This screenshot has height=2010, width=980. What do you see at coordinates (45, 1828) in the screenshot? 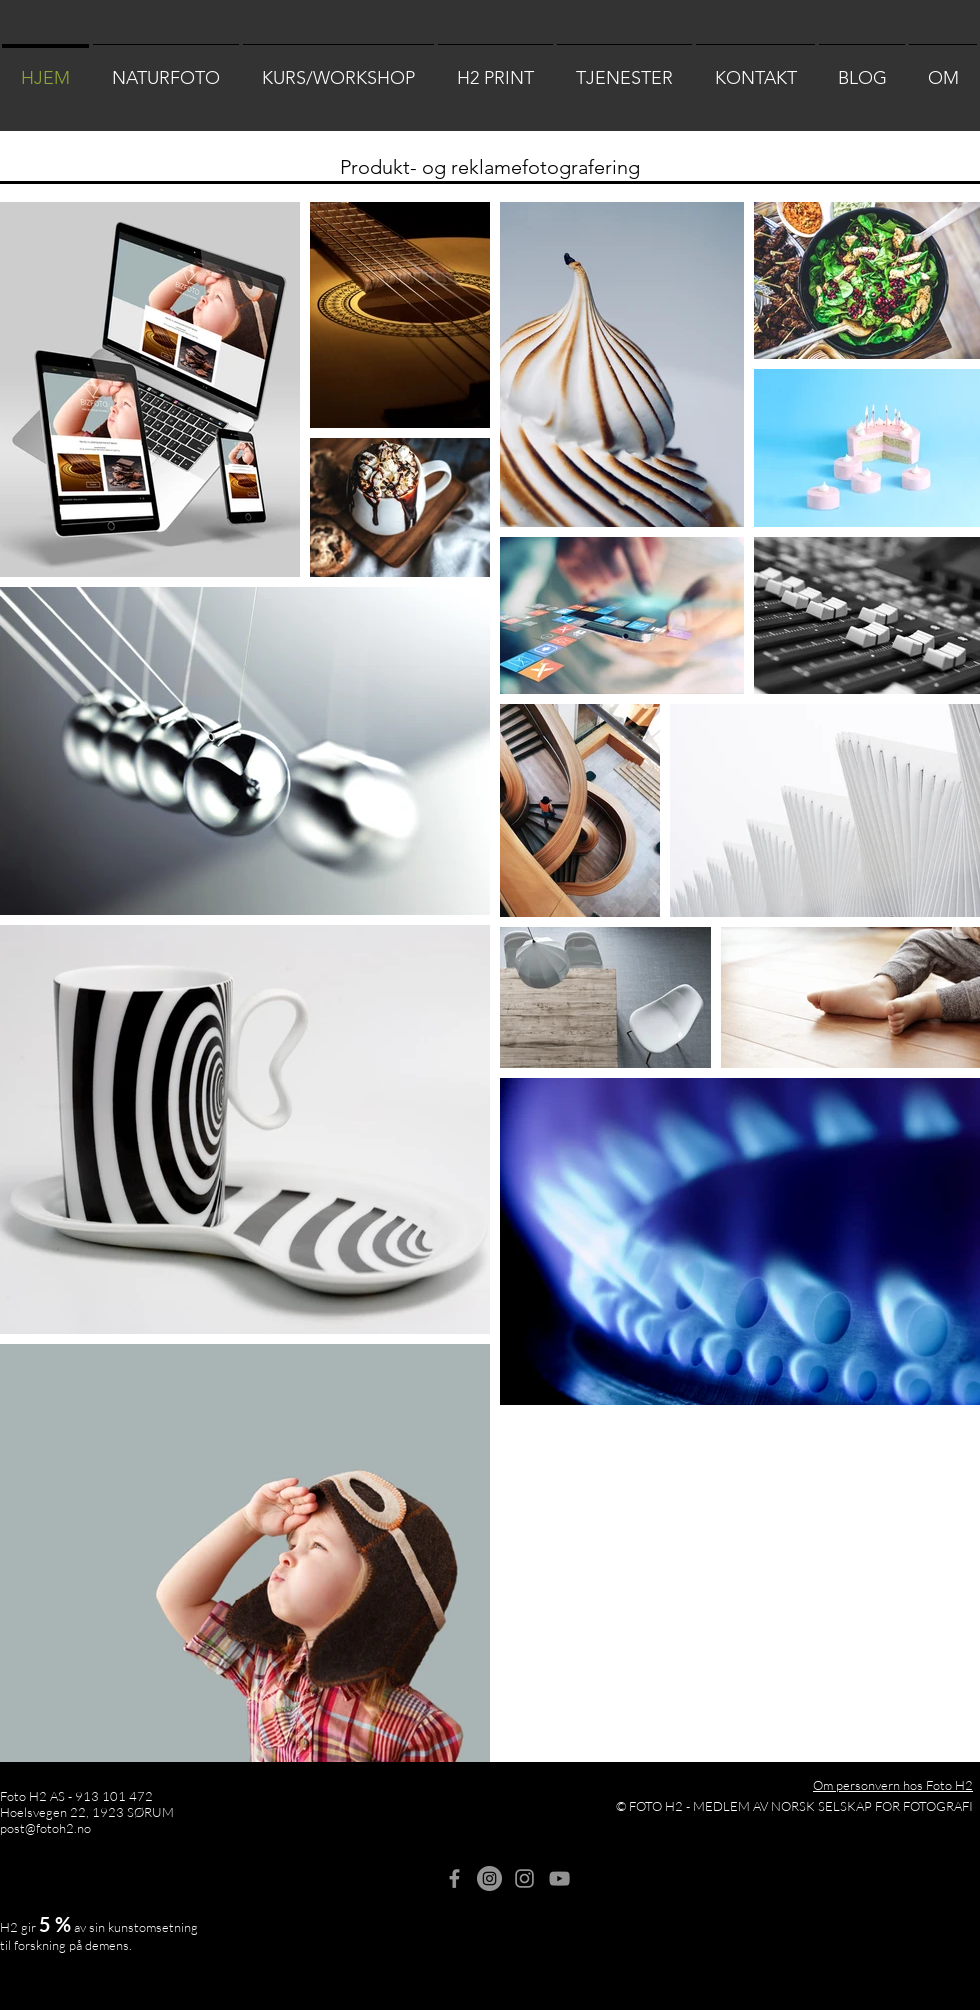
I see `post@fotoh2.no` at bounding box center [45, 1828].